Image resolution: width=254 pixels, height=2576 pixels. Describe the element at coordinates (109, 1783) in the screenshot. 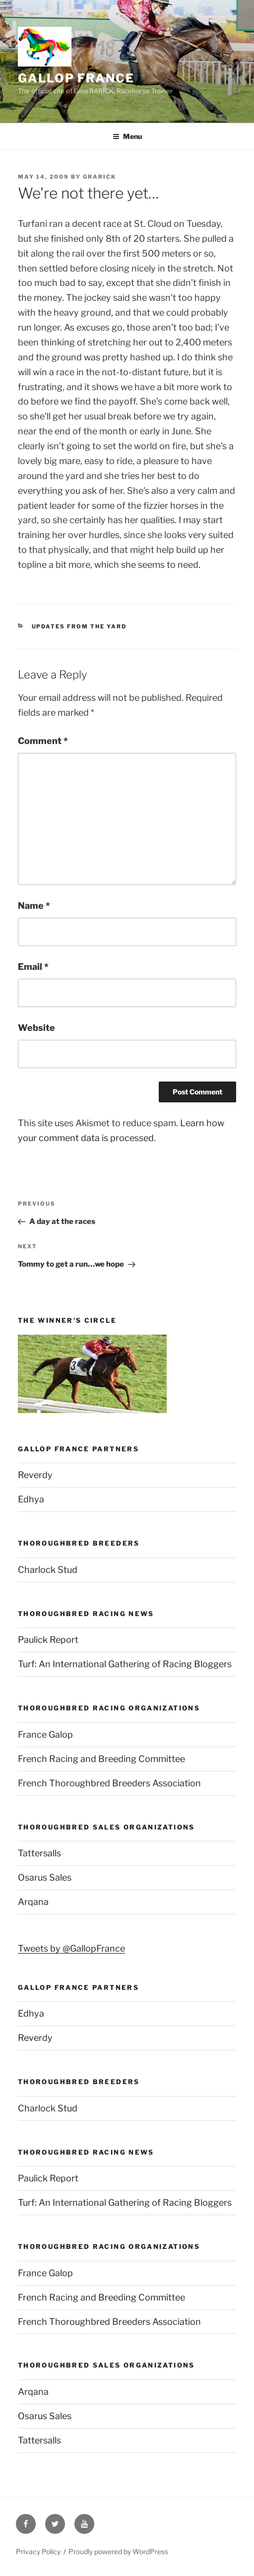

I see `French Thoroughbred Breeders Association` at that location.